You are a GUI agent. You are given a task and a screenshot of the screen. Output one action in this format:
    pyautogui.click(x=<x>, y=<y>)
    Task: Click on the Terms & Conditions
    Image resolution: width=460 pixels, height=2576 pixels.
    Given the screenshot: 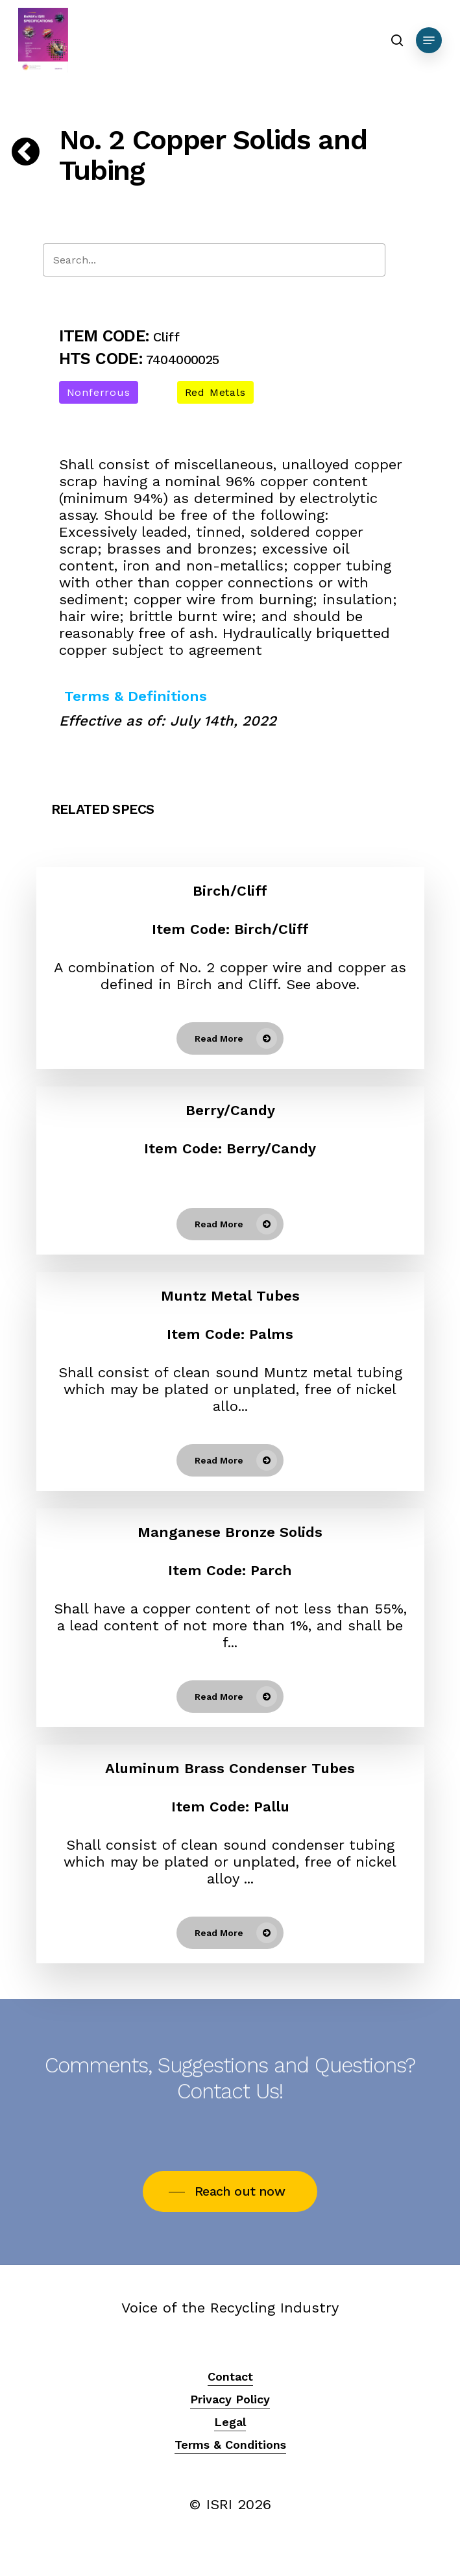 What is the action you would take?
    pyautogui.click(x=230, y=2444)
    